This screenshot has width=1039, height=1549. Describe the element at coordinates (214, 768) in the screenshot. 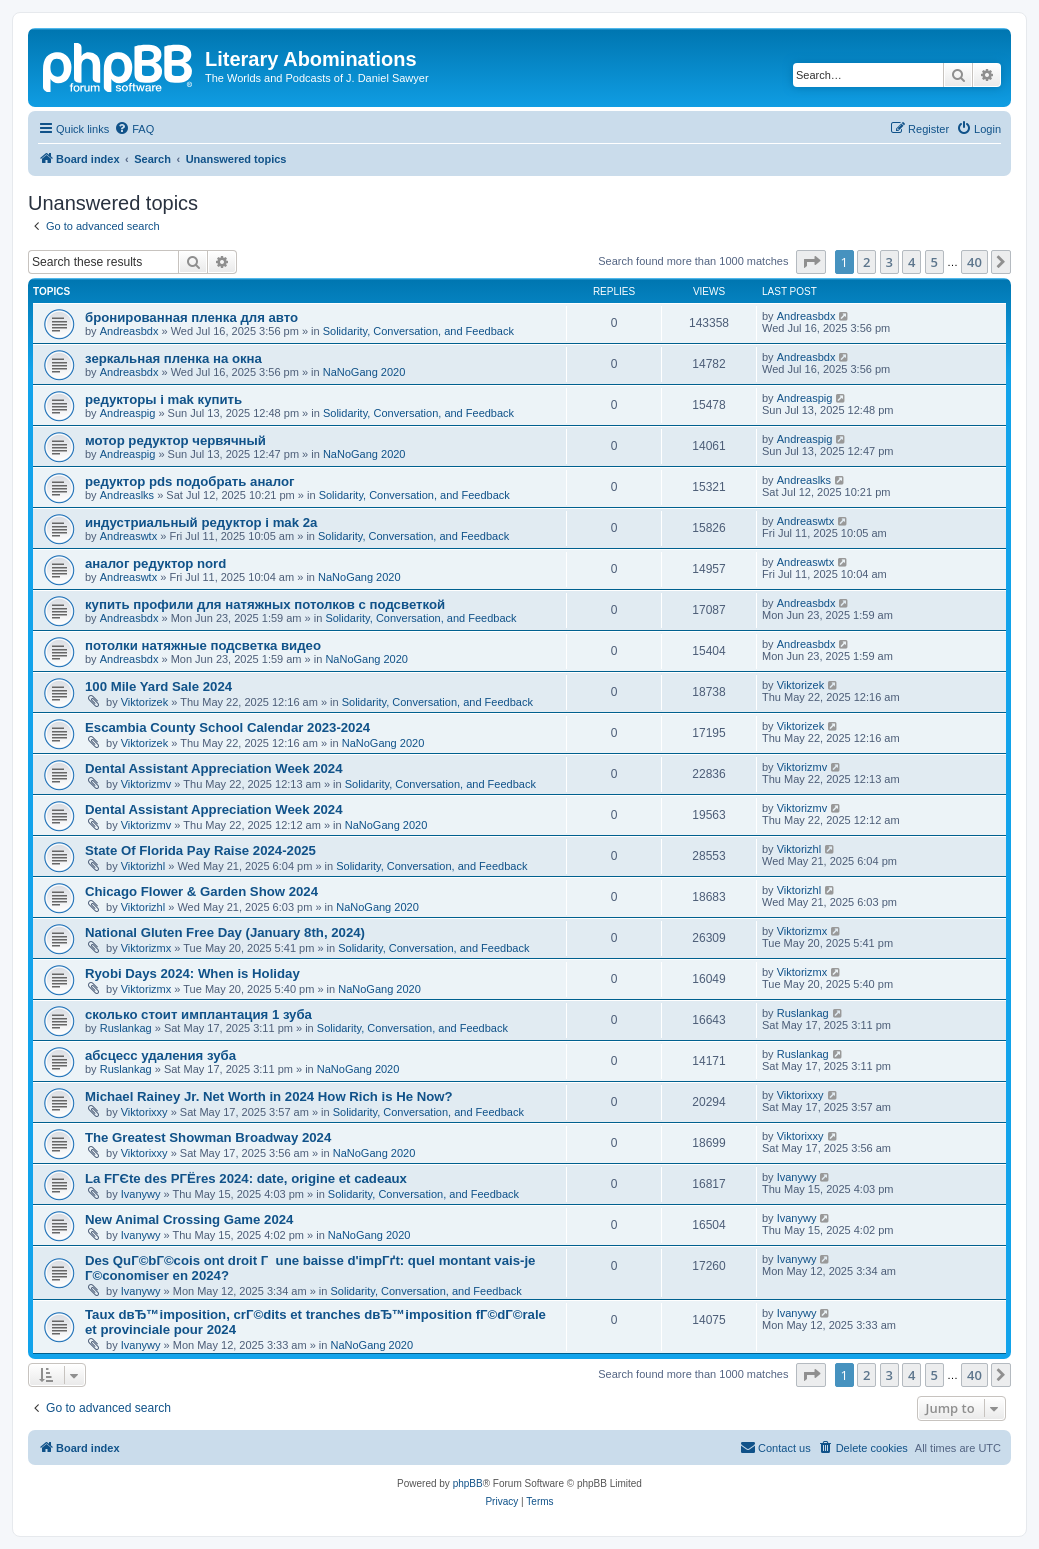

I see `Dental Assistant Appreciation Week 2024` at that location.